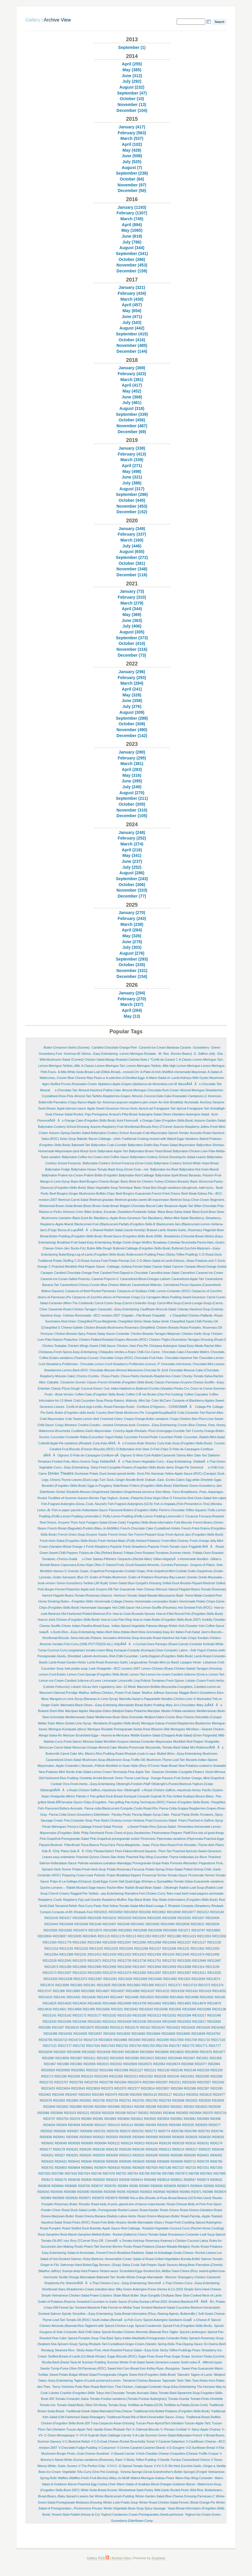 The width and height of the screenshot is (252, 2576). Describe the element at coordinates (157, 1699) in the screenshot. I see `Marcella-Hazan's-Pappardelle-Noodles-Chicken-Liver-S` at that location.